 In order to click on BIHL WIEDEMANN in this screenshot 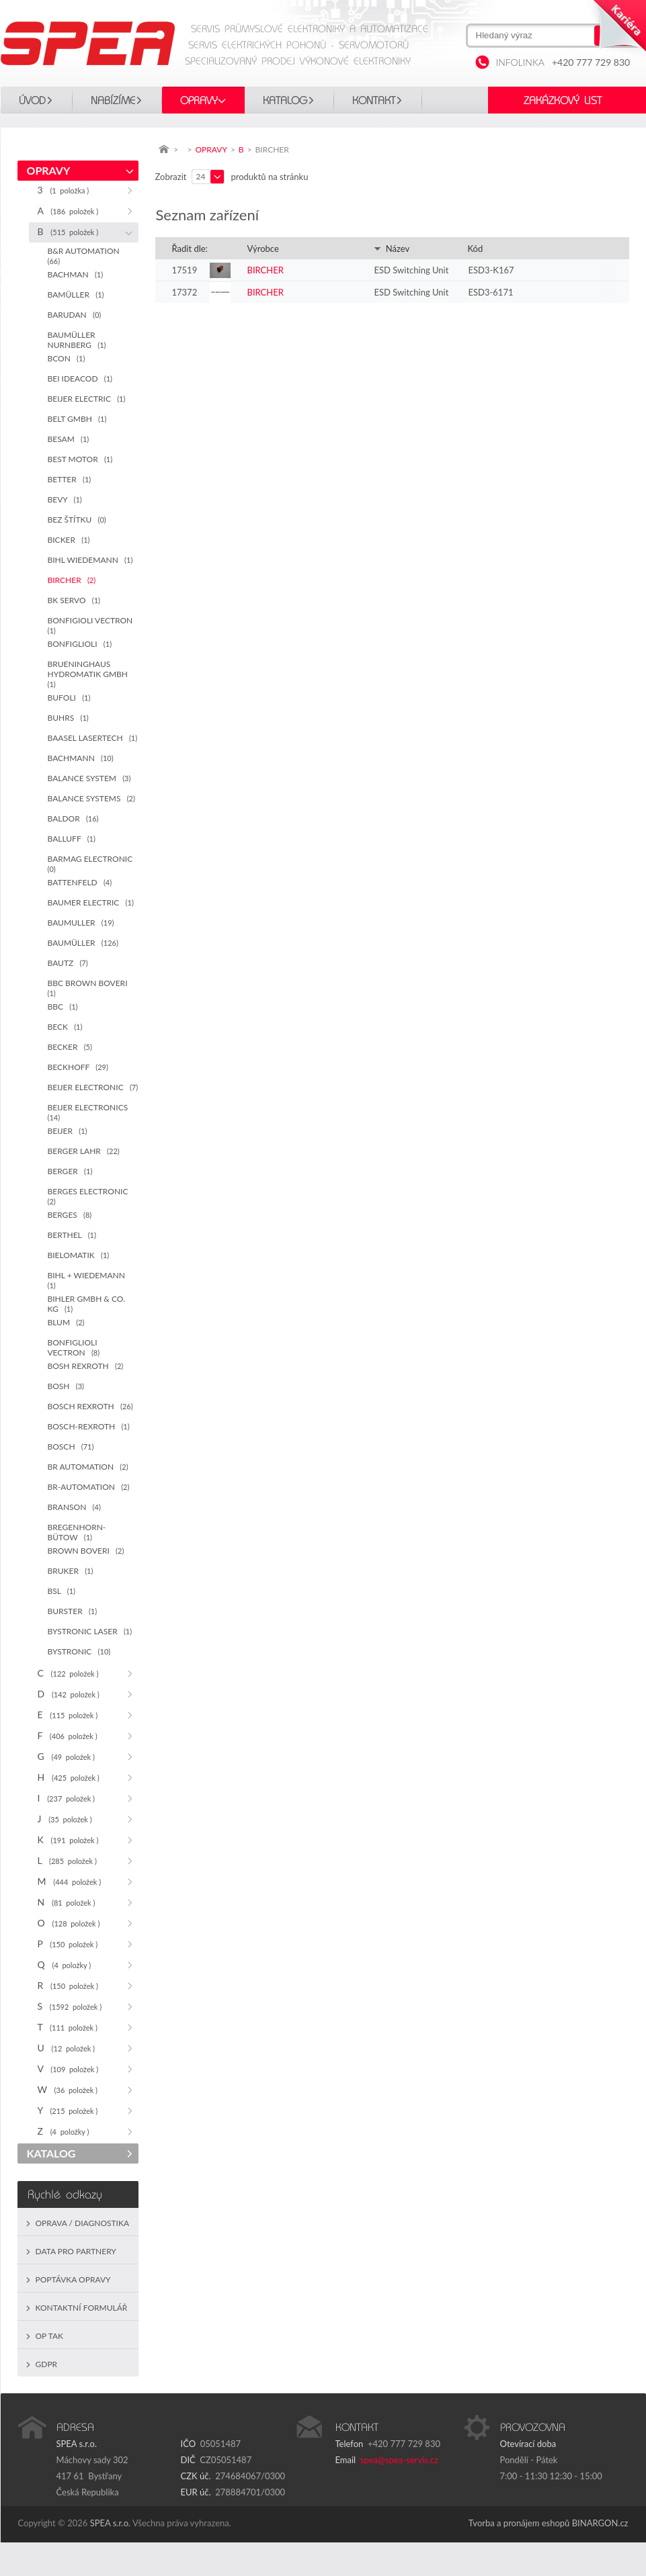, I will do `click(90, 560)`.